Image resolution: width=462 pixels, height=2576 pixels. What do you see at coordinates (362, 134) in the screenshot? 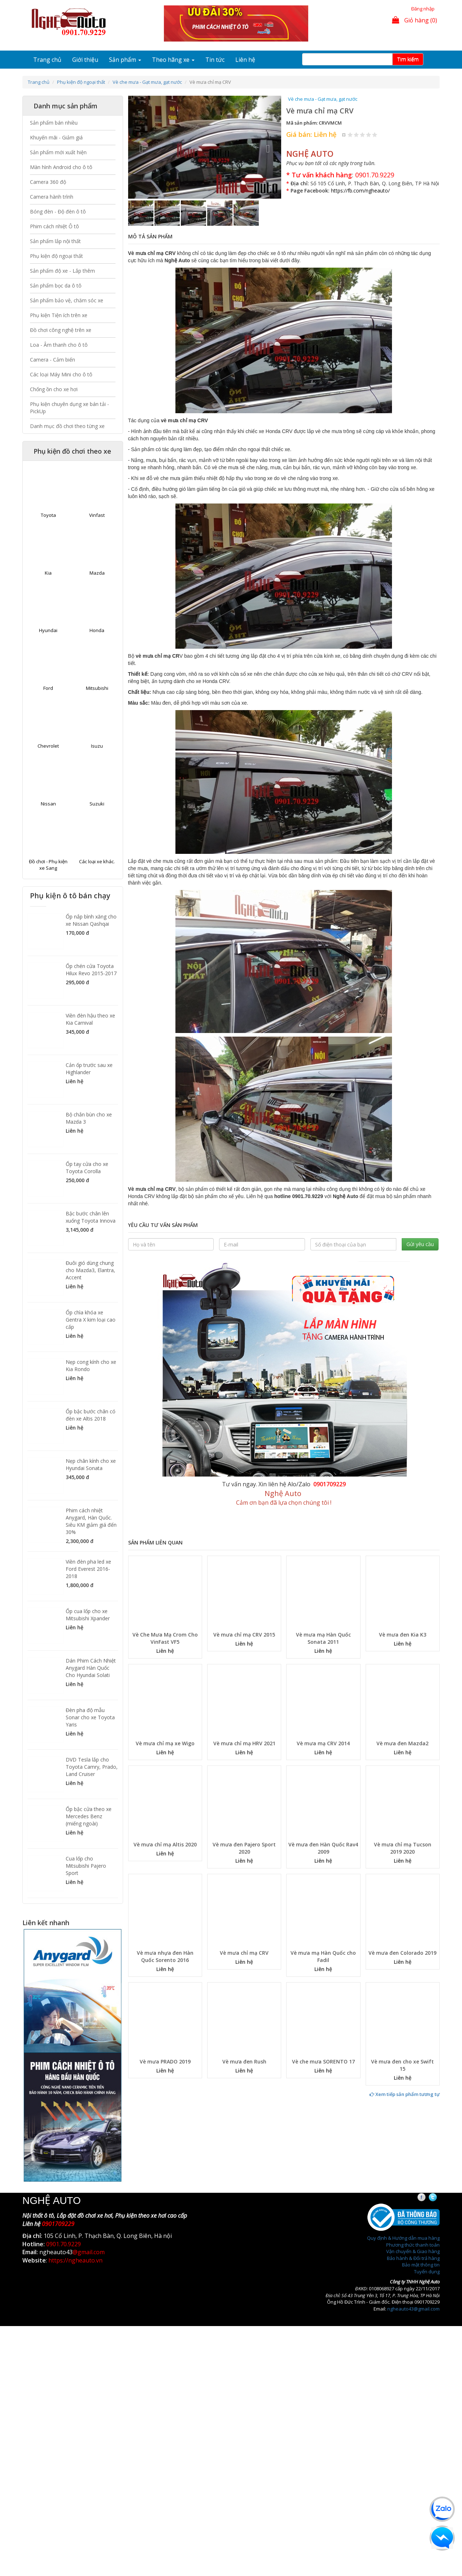
I see `Give Vè mưa chỉ mạ CRV 3/5` at bounding box center [362, 134].